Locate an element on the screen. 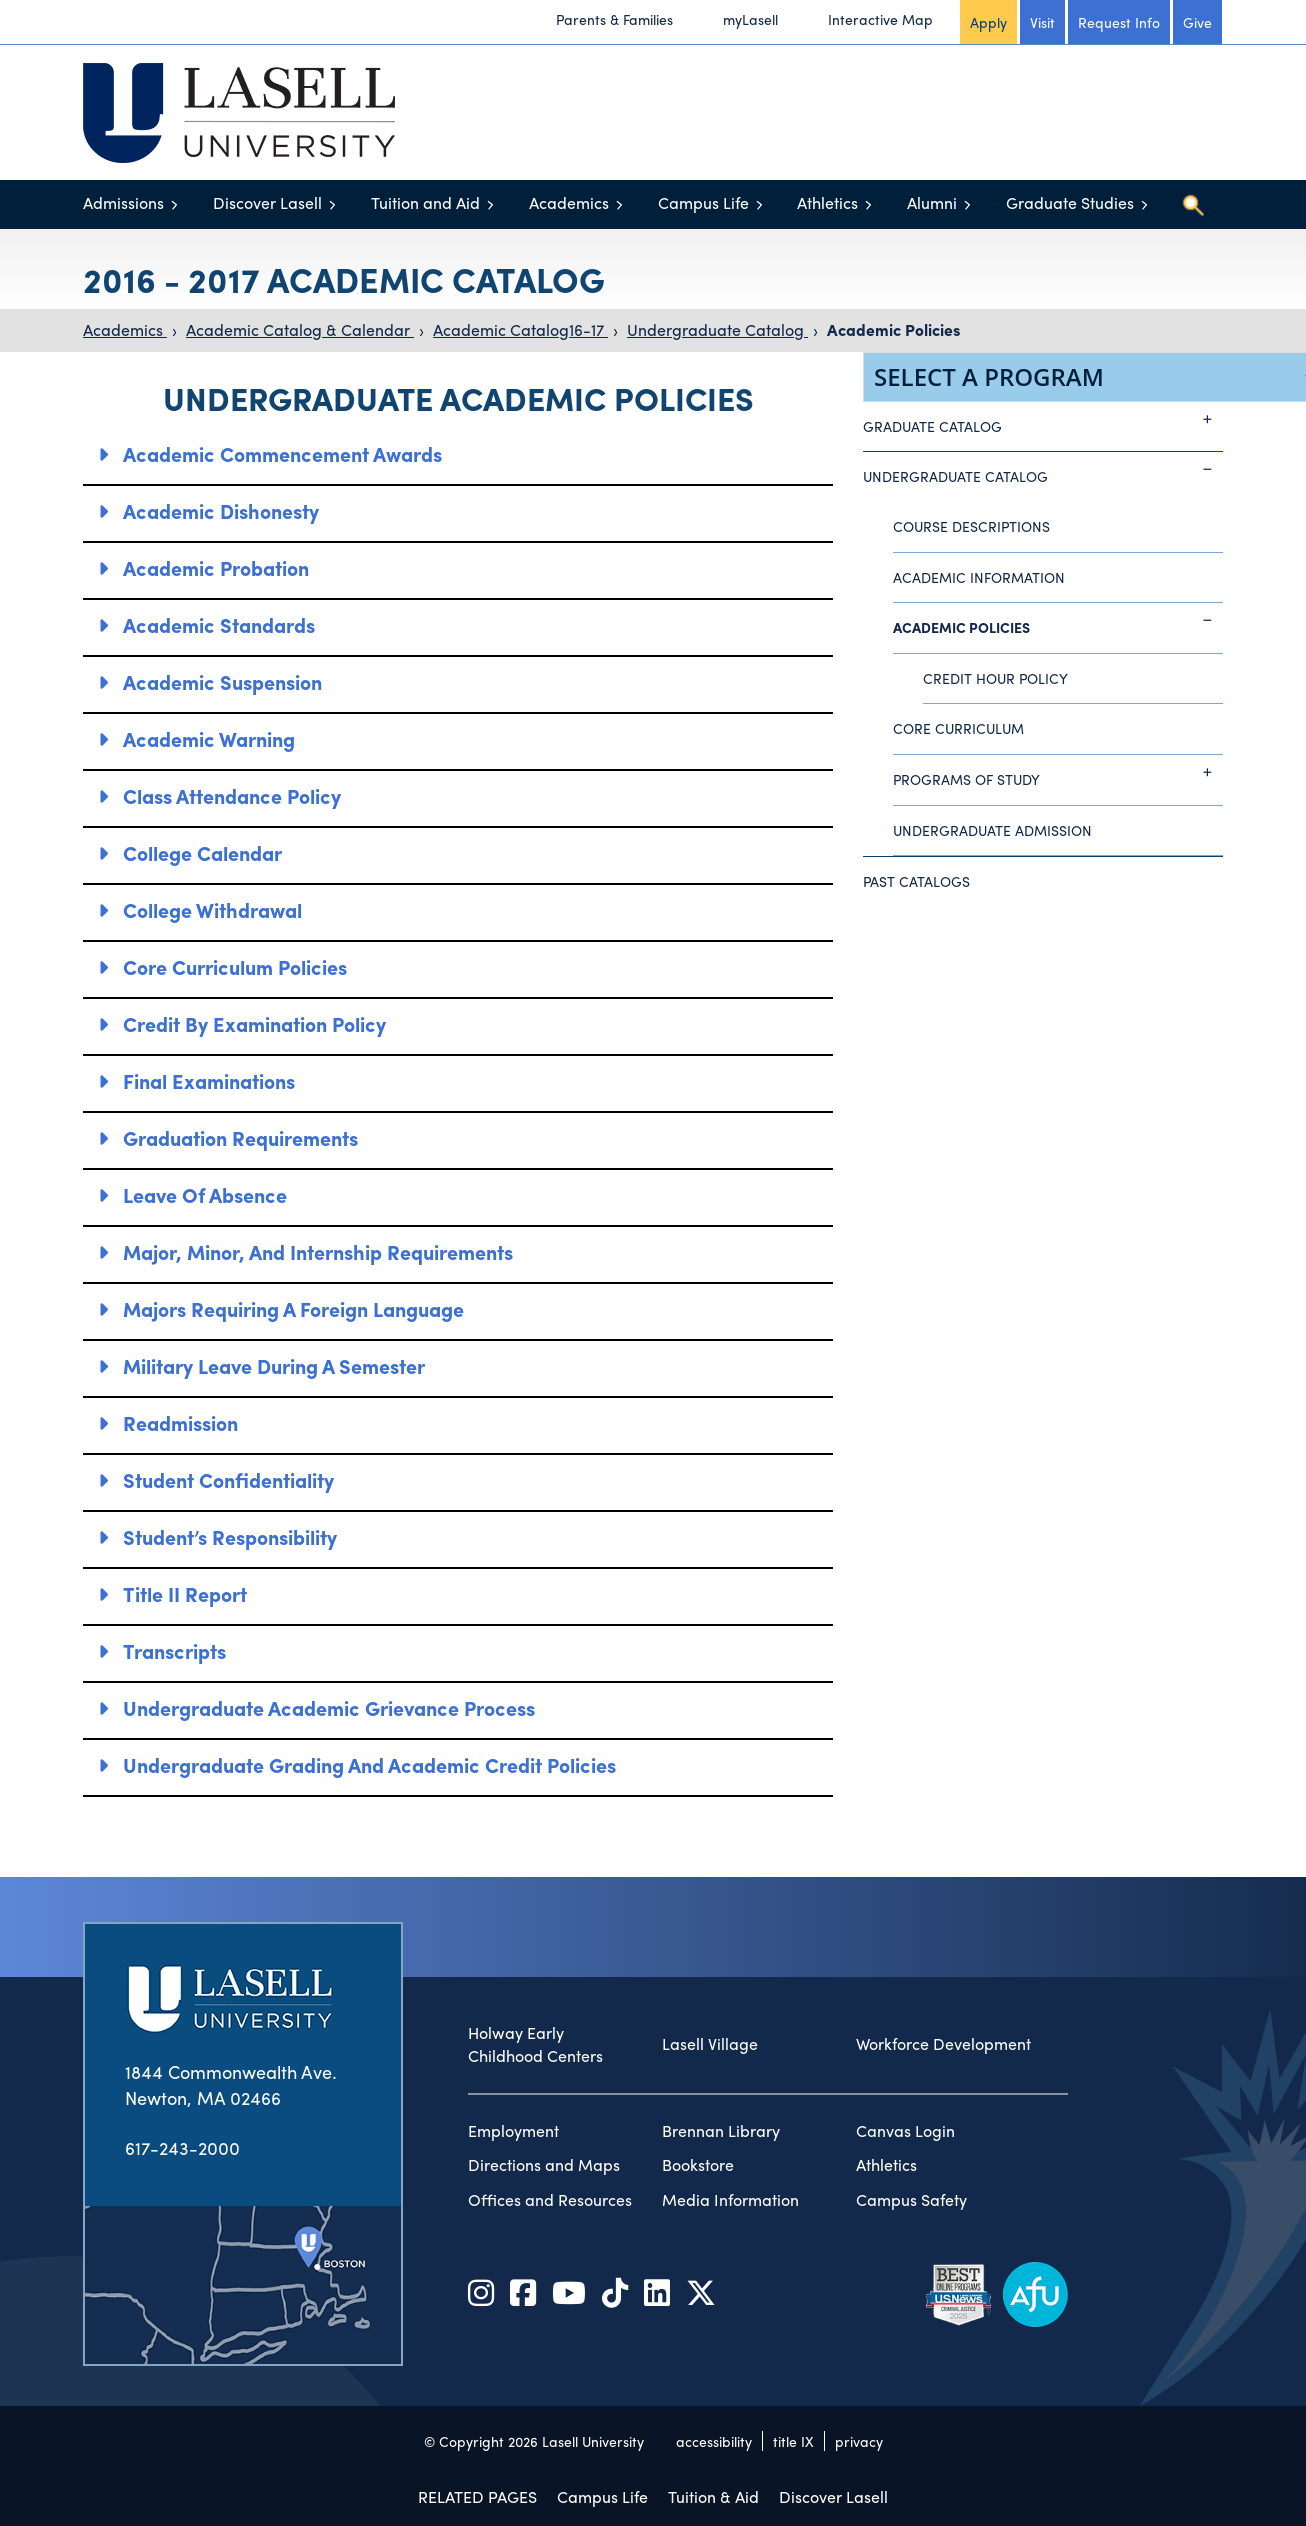  Campus Safety is located at coordinates (911, 2200).